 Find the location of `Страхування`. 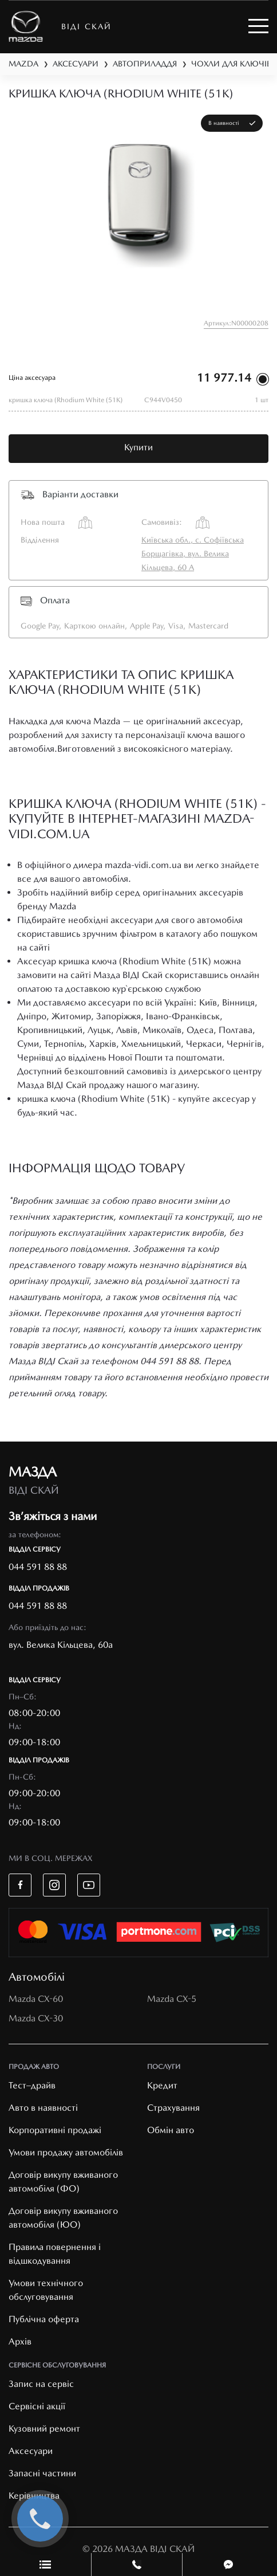

Страхування is located at coordinates (173, 2107).